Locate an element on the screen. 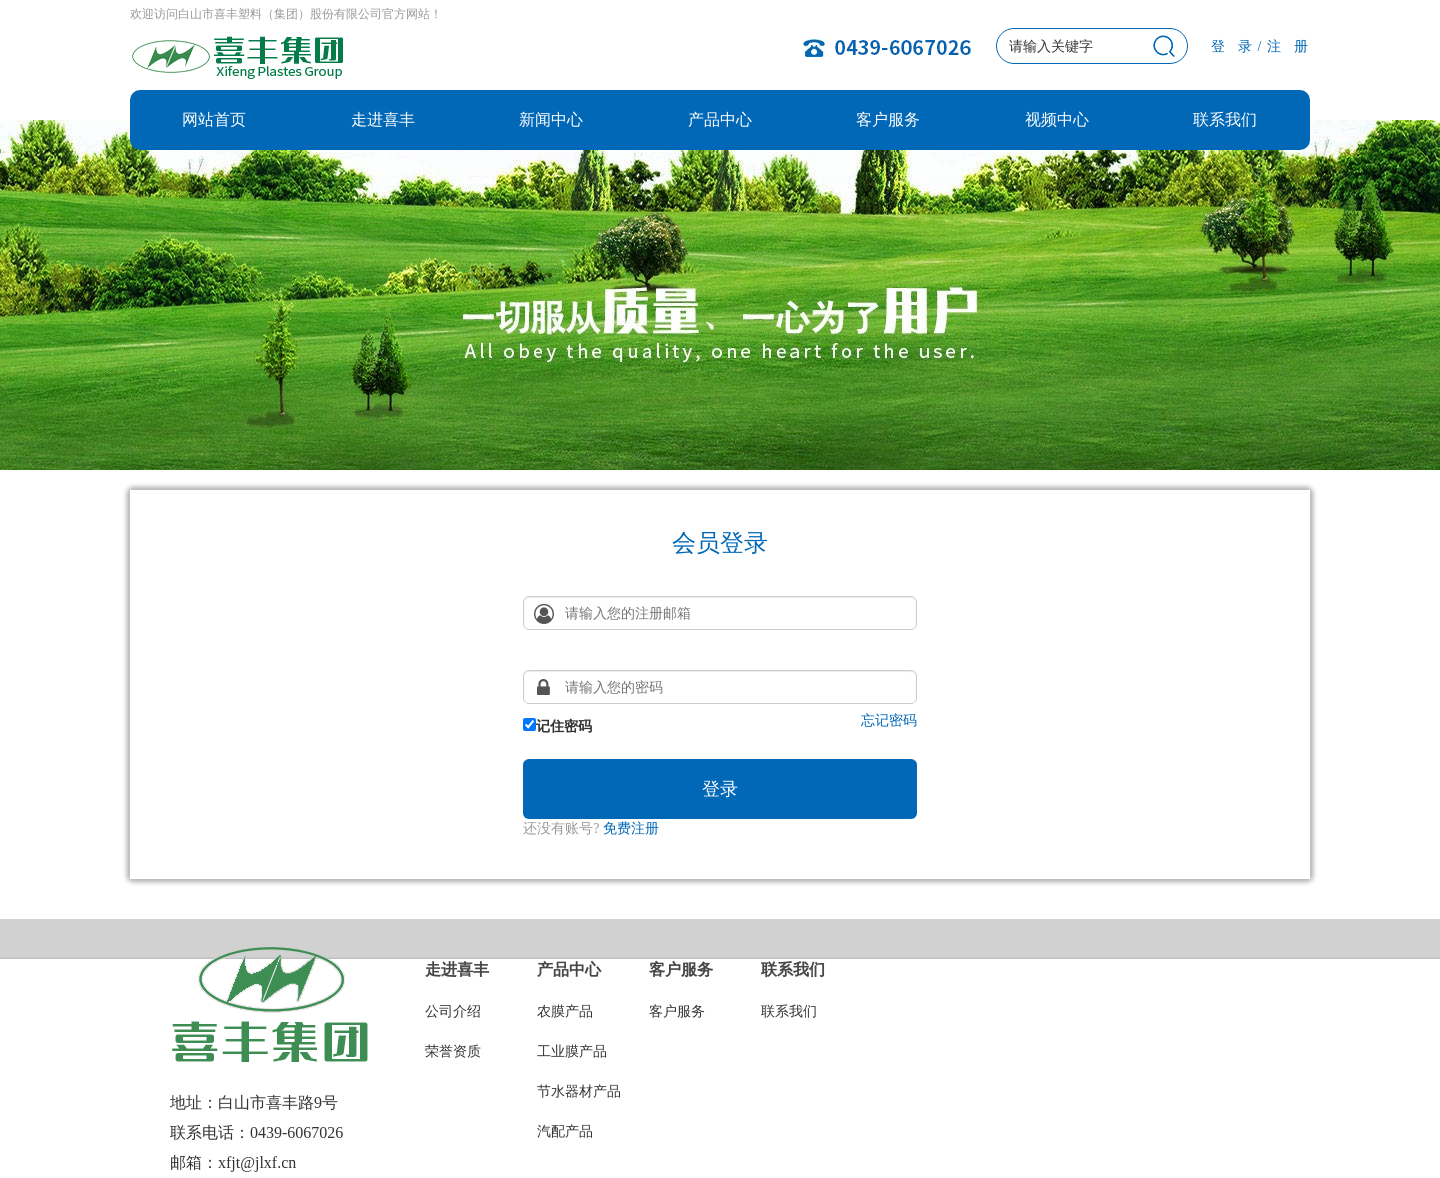 This screenshot has width=1440, height=1178. 客户服务 is located at coordinates (888, 119).